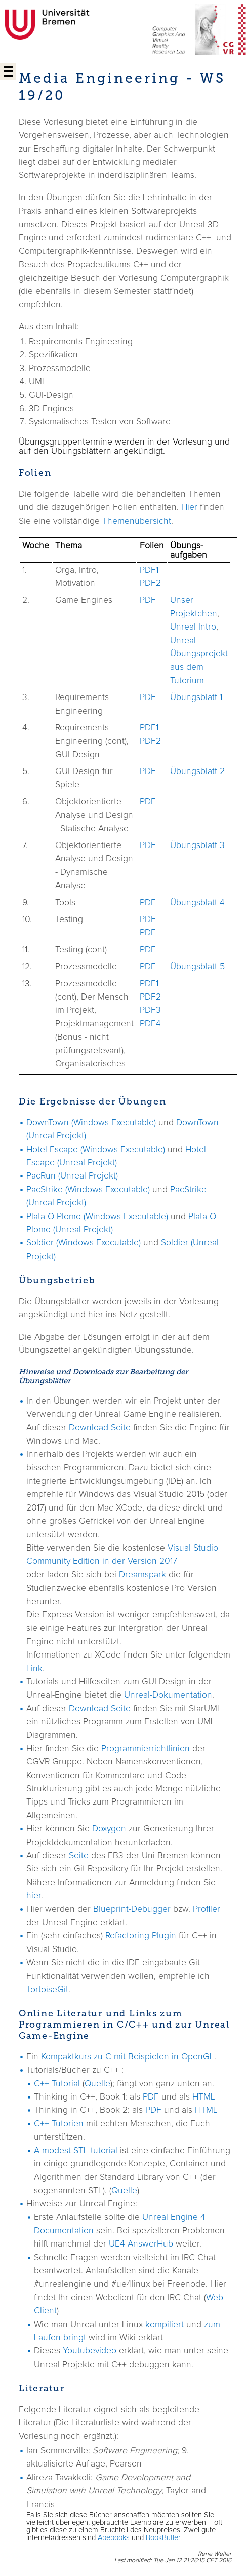 This screenshot has width=246, height=2576. What do you see at coordinates (114, 2538) in the screenshot?
I see `Abebooks` at bounding box center [114, 2538].